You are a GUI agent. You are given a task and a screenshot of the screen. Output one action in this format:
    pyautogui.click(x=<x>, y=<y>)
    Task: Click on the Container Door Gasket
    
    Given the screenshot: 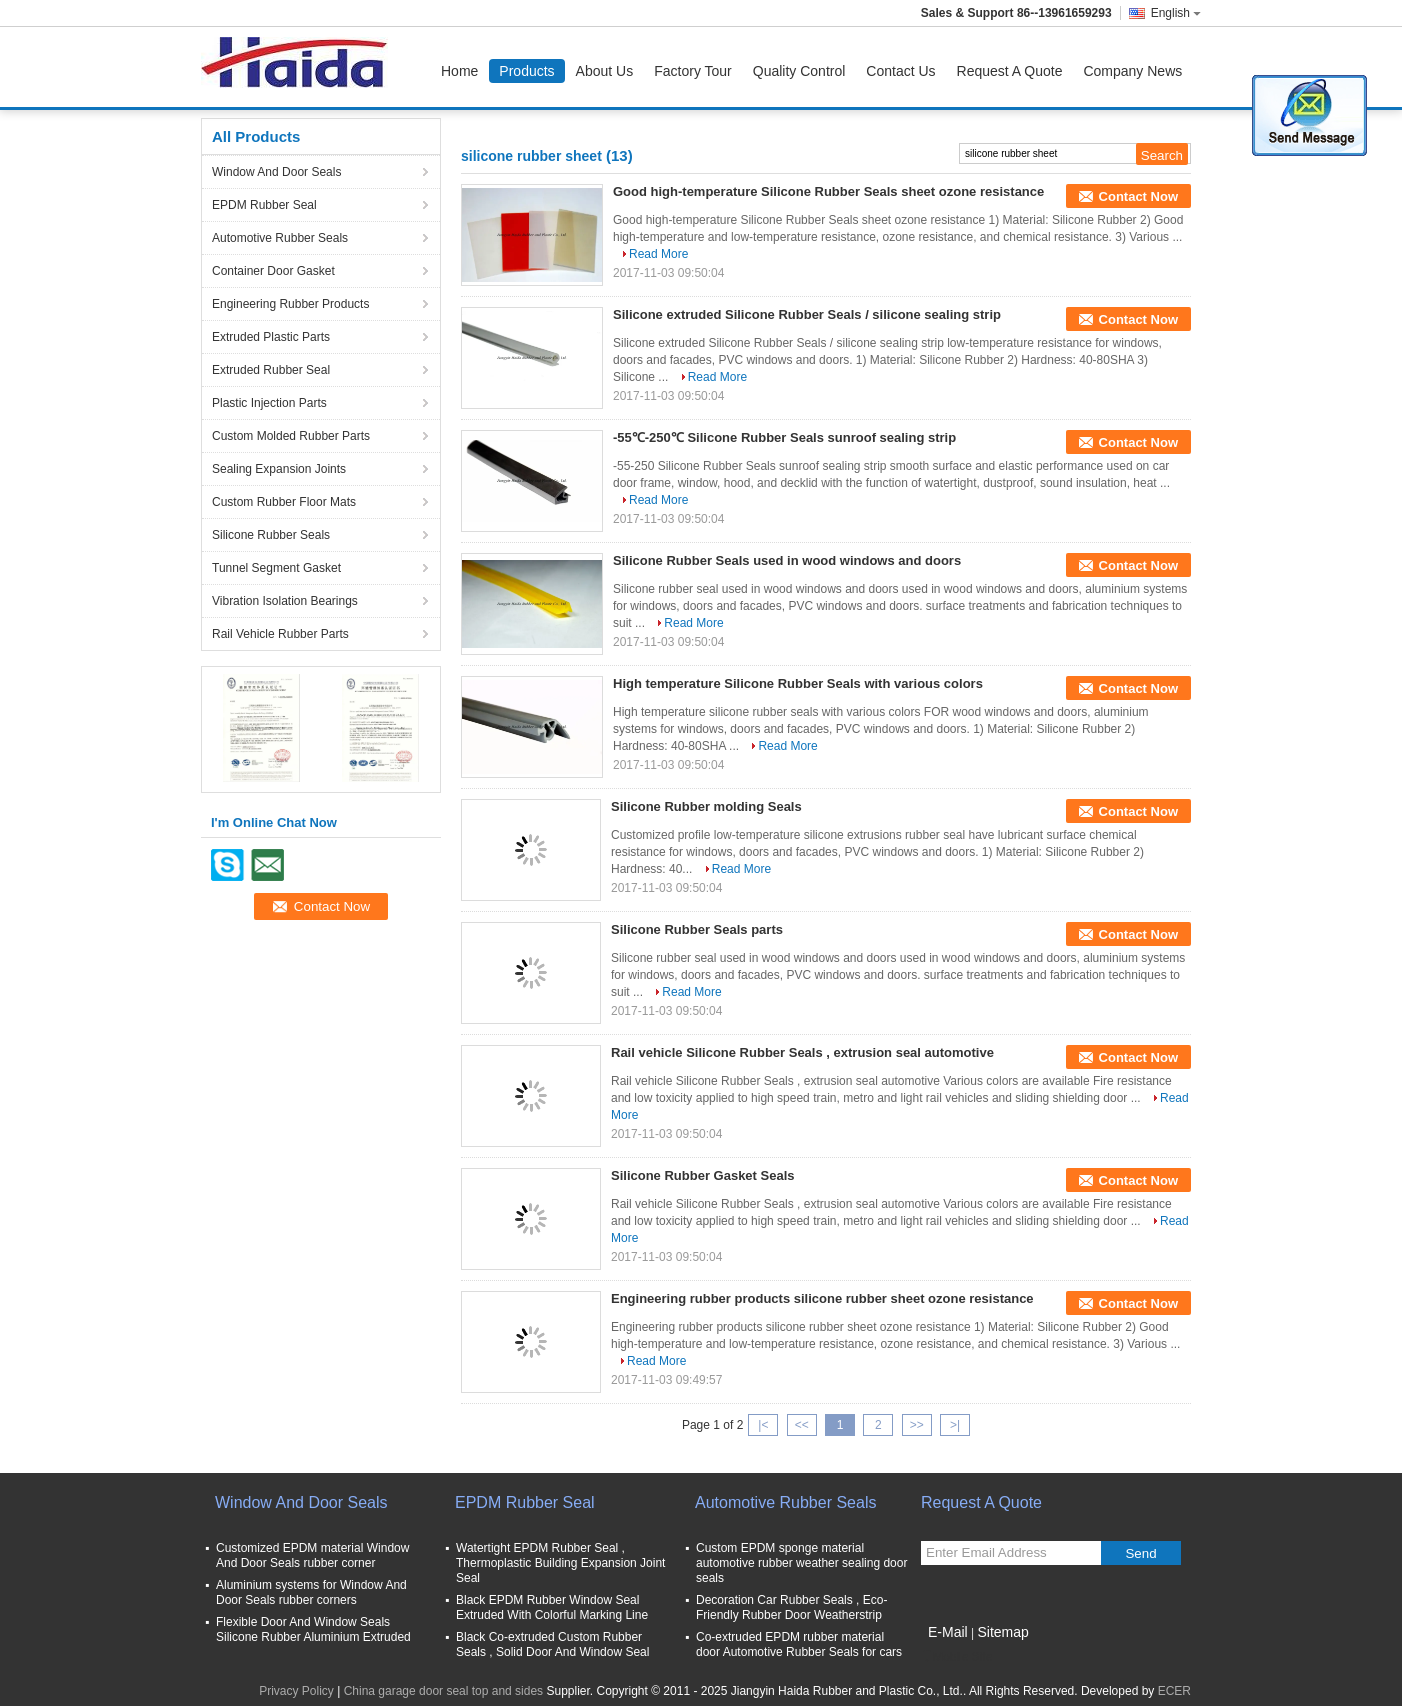 What is the action you would take?
    pyautogui.click(x=273, y=271)
    